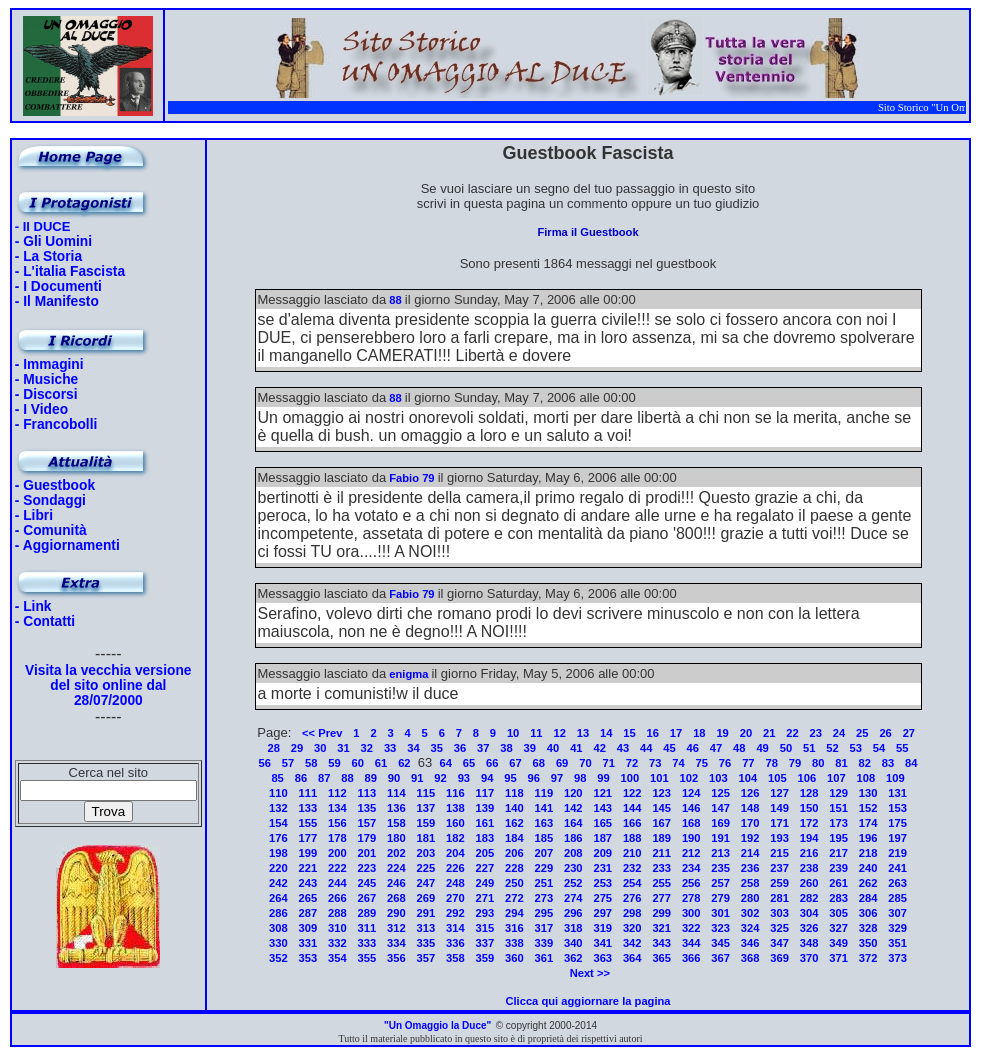 The height and width of the screenshot is (1055, 981). What do you see at coordinates (750, 928) in the screenshot?
I see `324` at bounding box center [750, 928].